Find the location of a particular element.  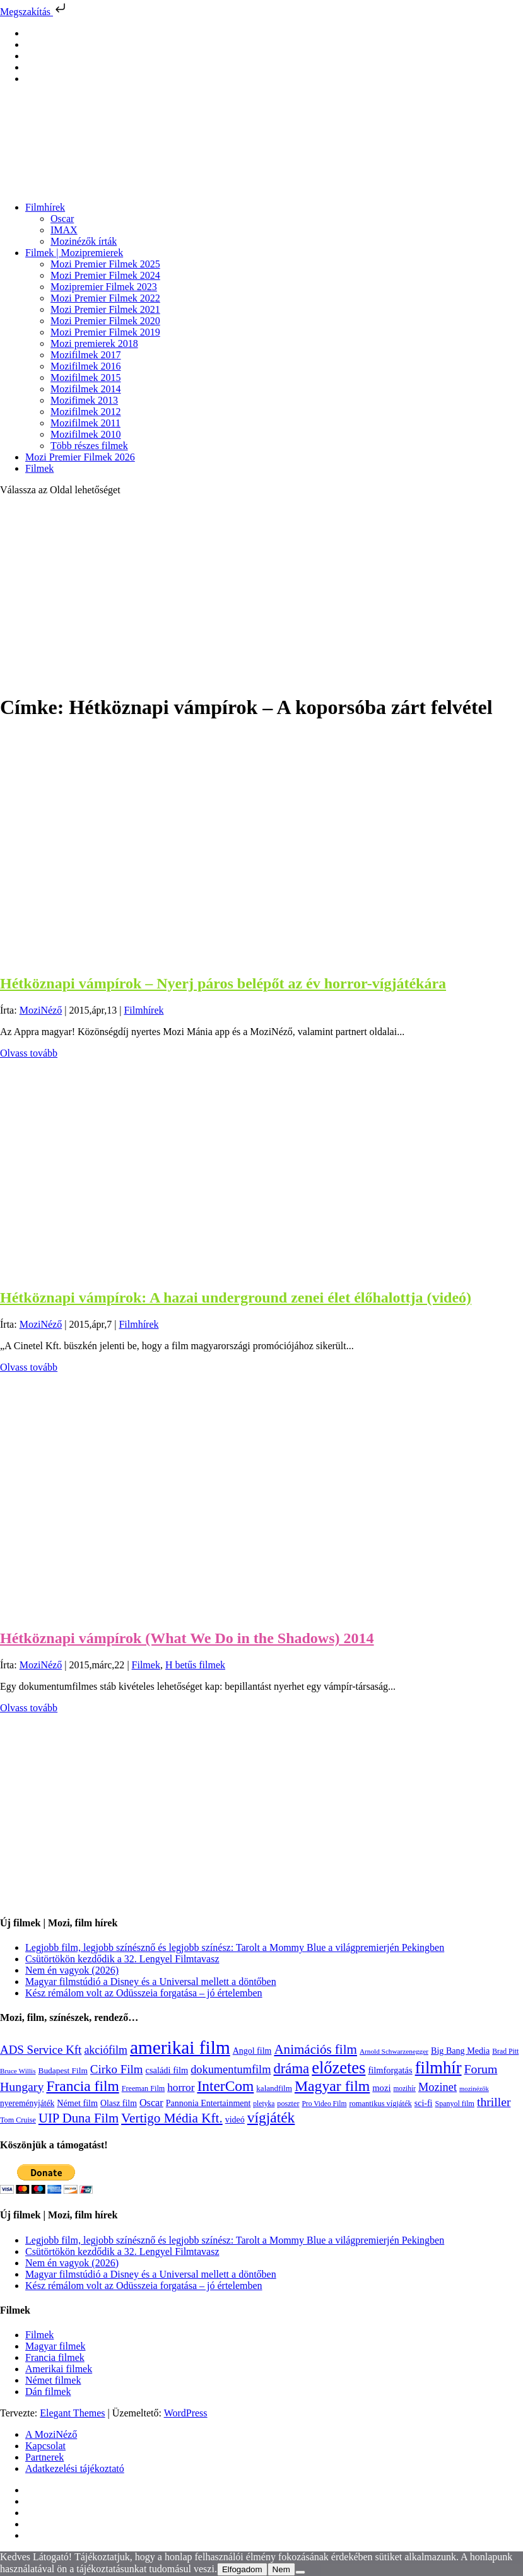

Filmhírek is located at coordinates (45, 207).